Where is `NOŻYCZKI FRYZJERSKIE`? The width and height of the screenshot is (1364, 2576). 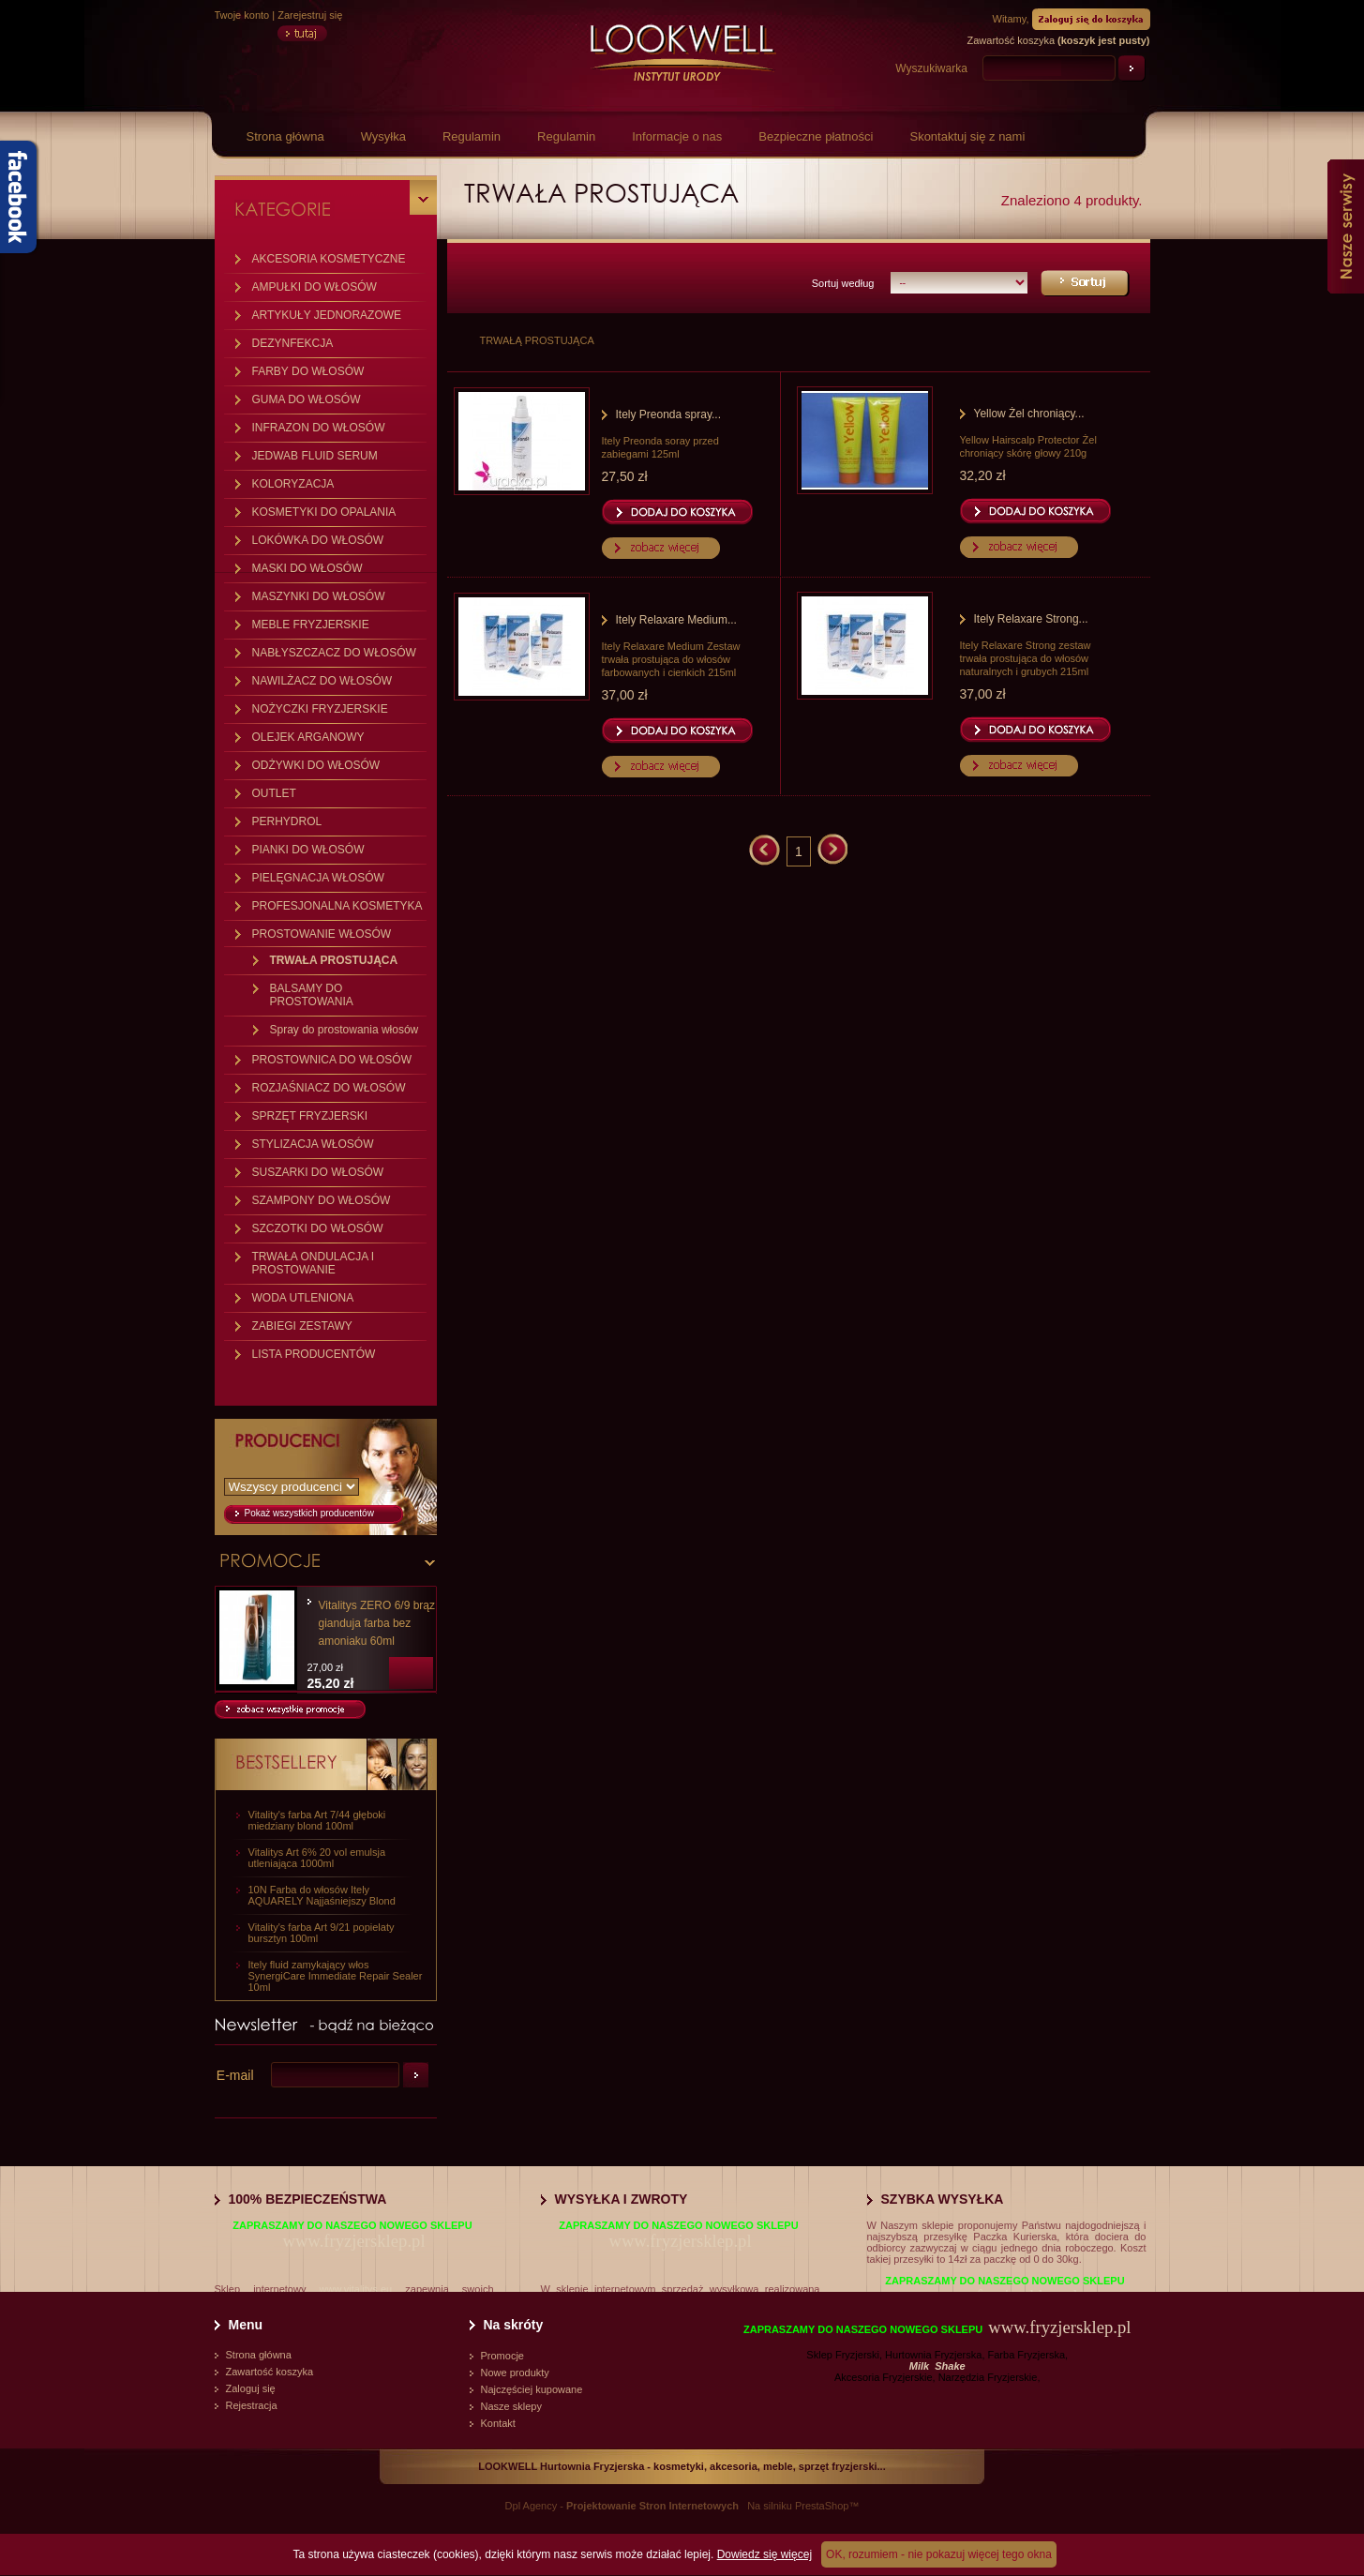
NOŻYCZKI FRYZJERSKIE is located at coordinates (320, 709).